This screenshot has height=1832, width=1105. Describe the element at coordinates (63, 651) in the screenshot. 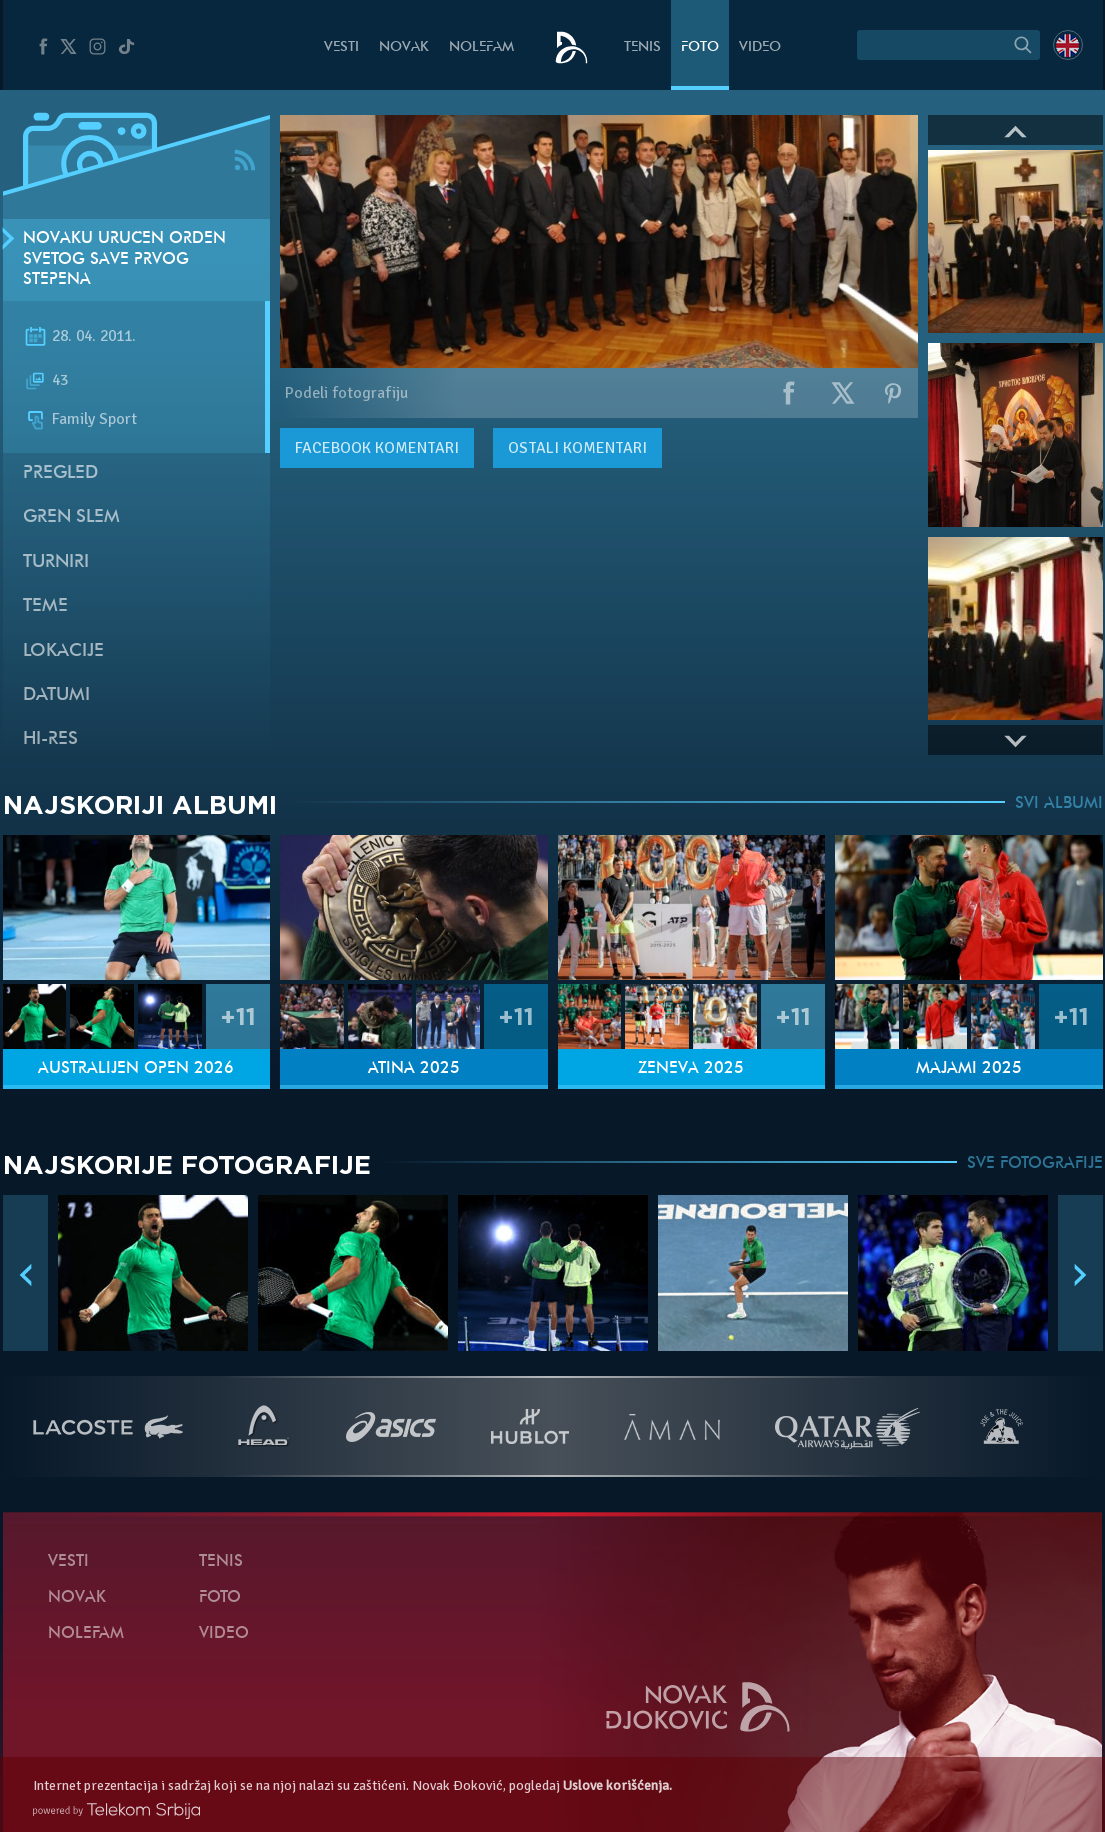

I see `Lokacije` at that location.